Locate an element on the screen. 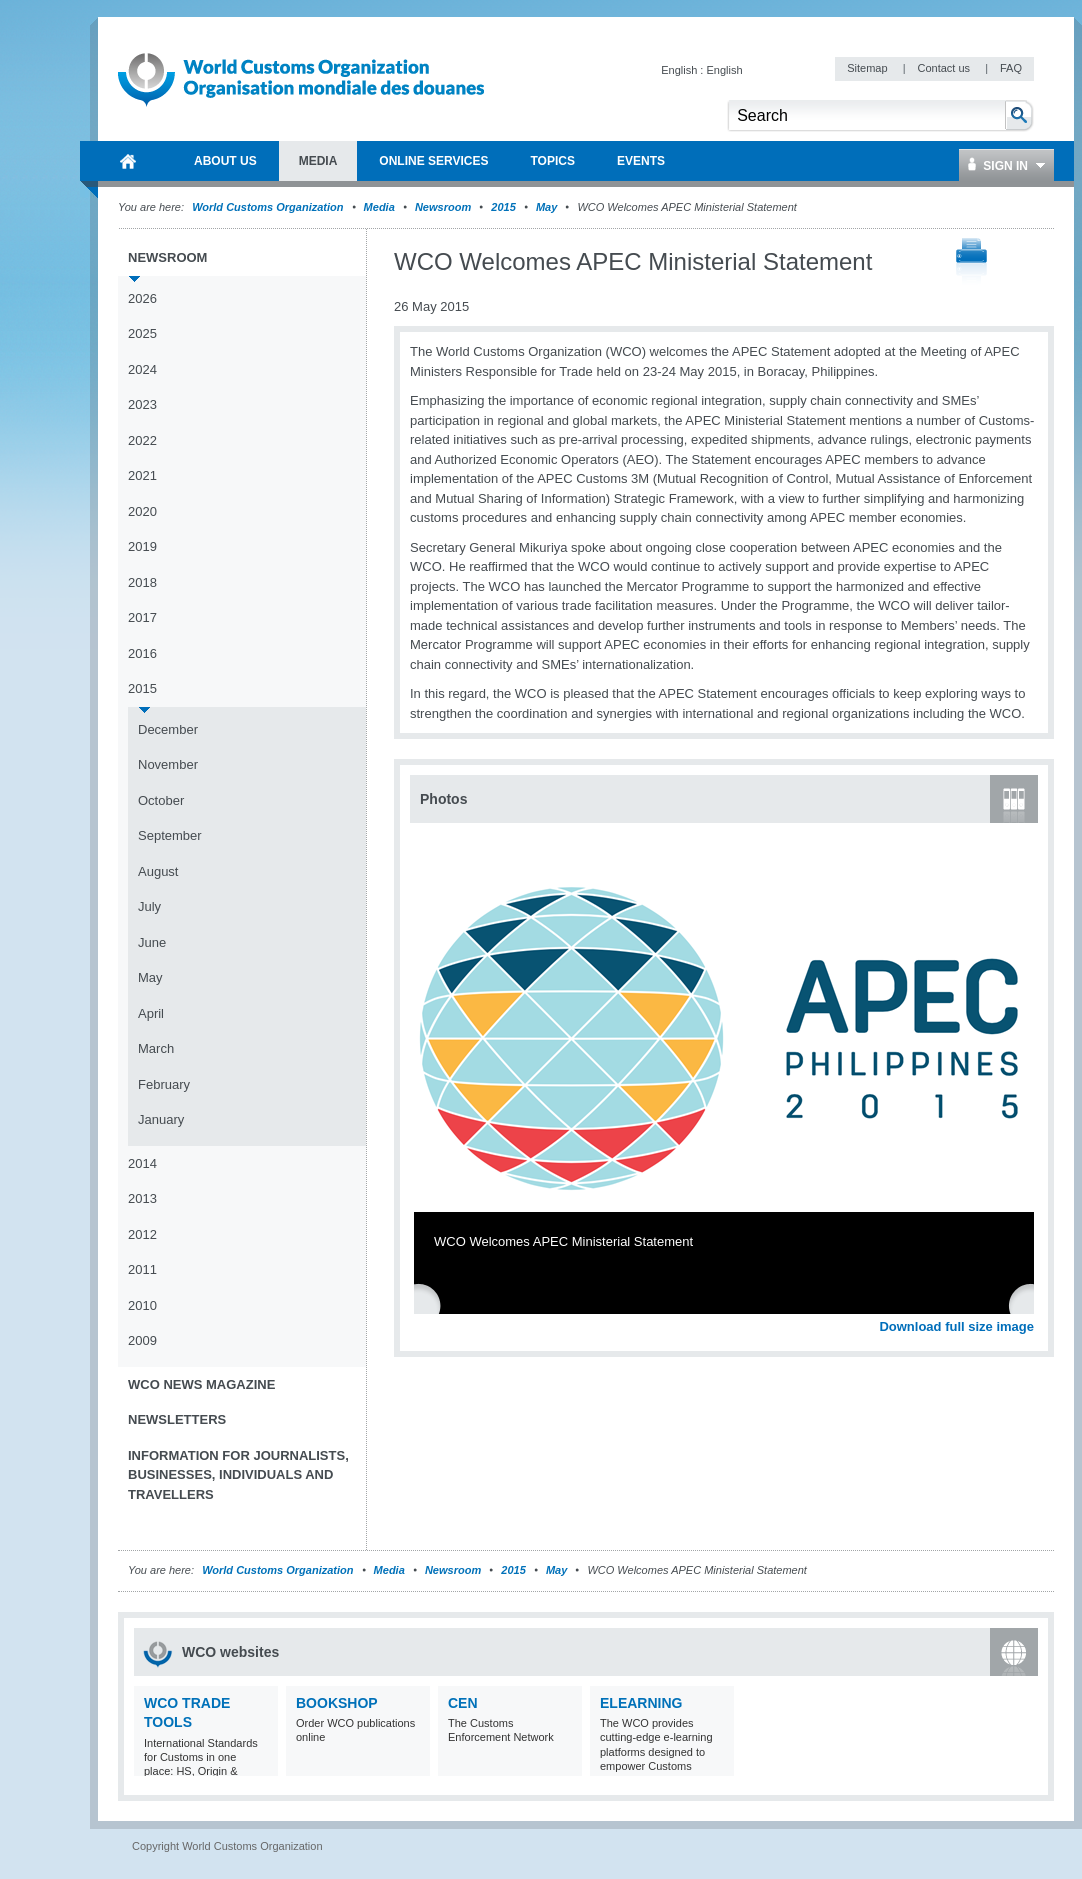 The image size is (1082, 1879). FAQ is located at coordinates (1011, 68).